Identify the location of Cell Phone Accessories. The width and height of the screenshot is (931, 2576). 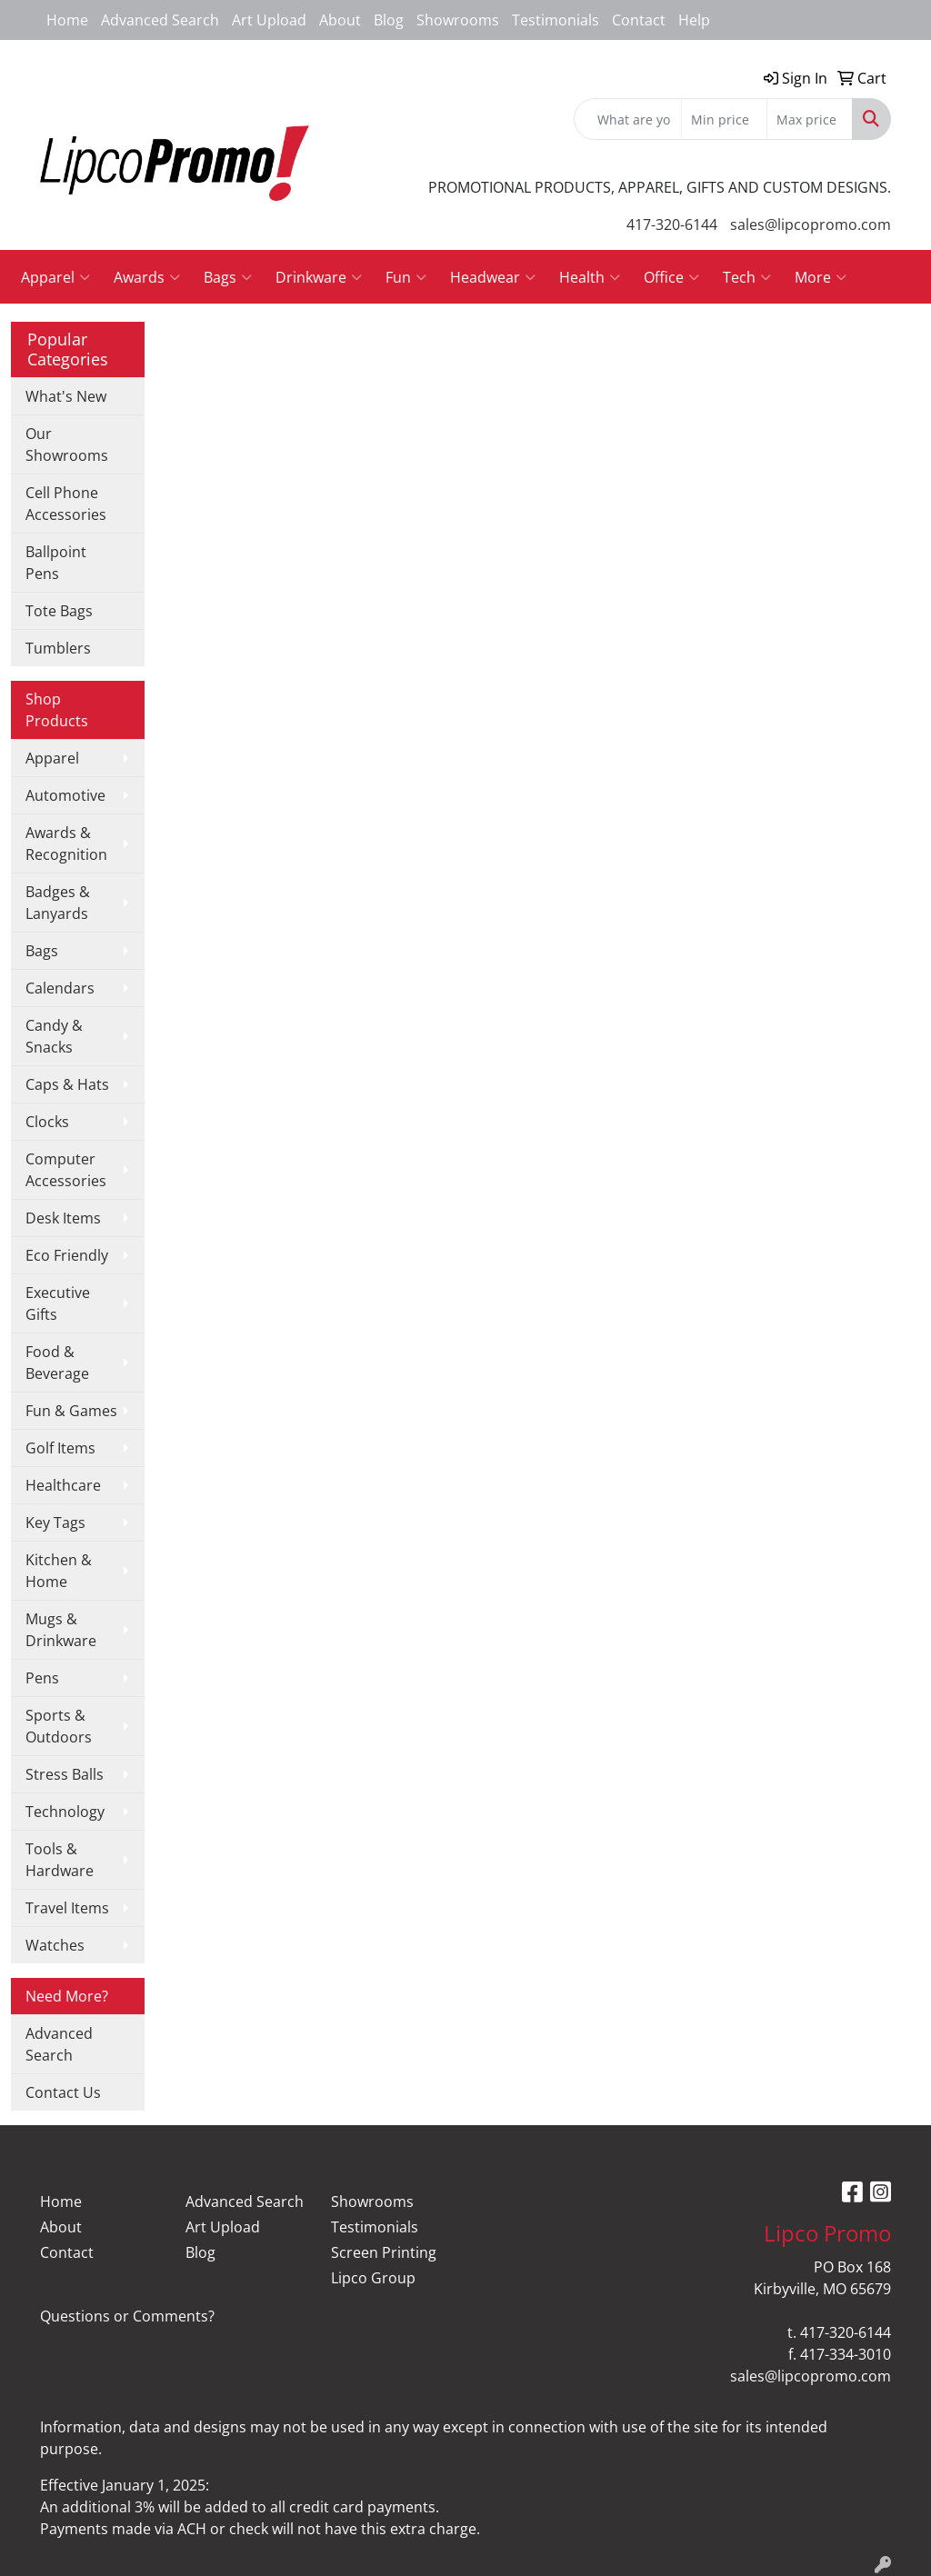
(65, 503).